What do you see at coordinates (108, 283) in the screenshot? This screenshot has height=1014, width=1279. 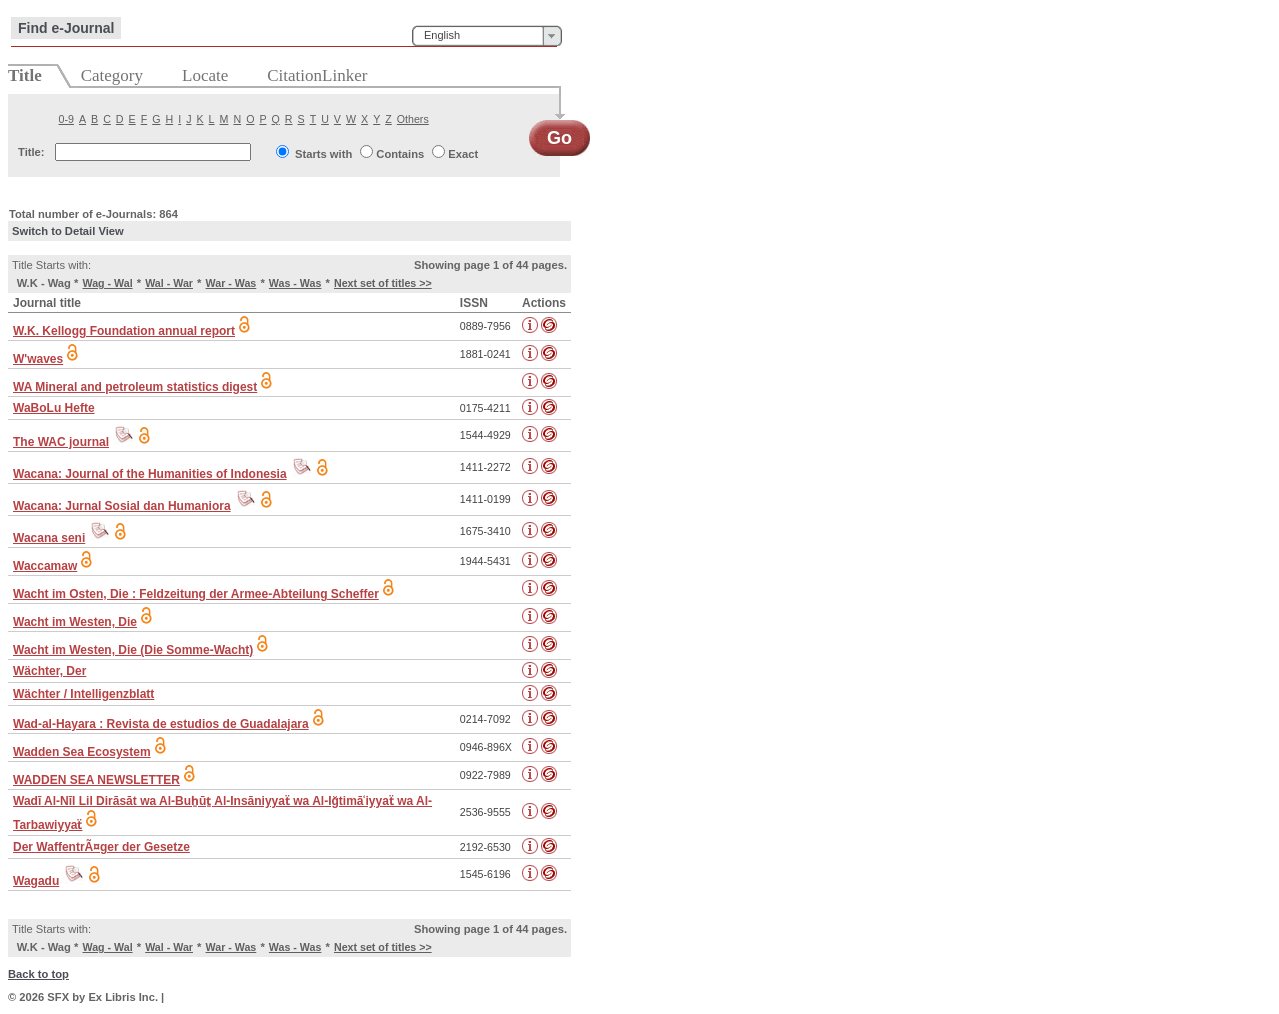 I see `Wag - Wal` at bounding box center [108, 283].